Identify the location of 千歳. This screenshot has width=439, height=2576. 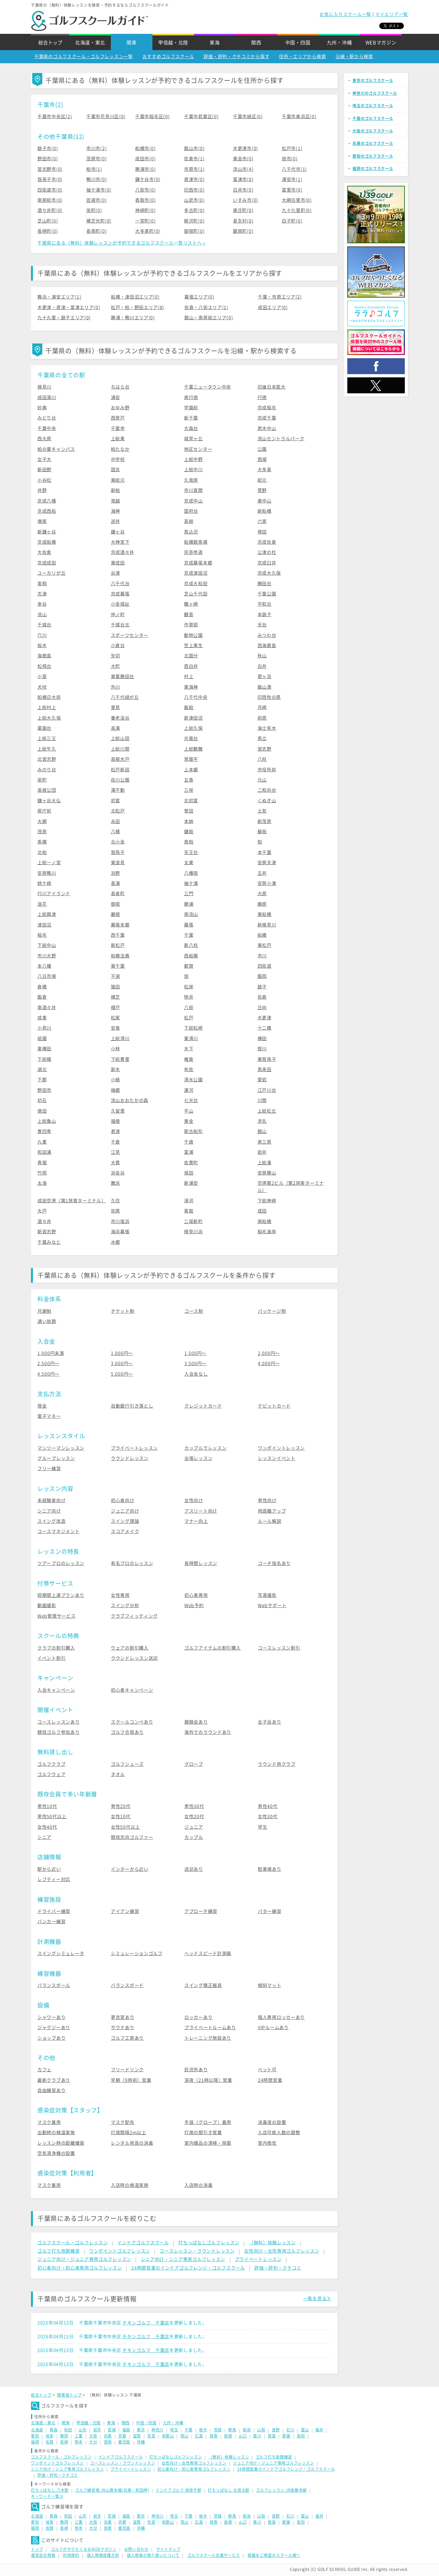
(188, 1142).